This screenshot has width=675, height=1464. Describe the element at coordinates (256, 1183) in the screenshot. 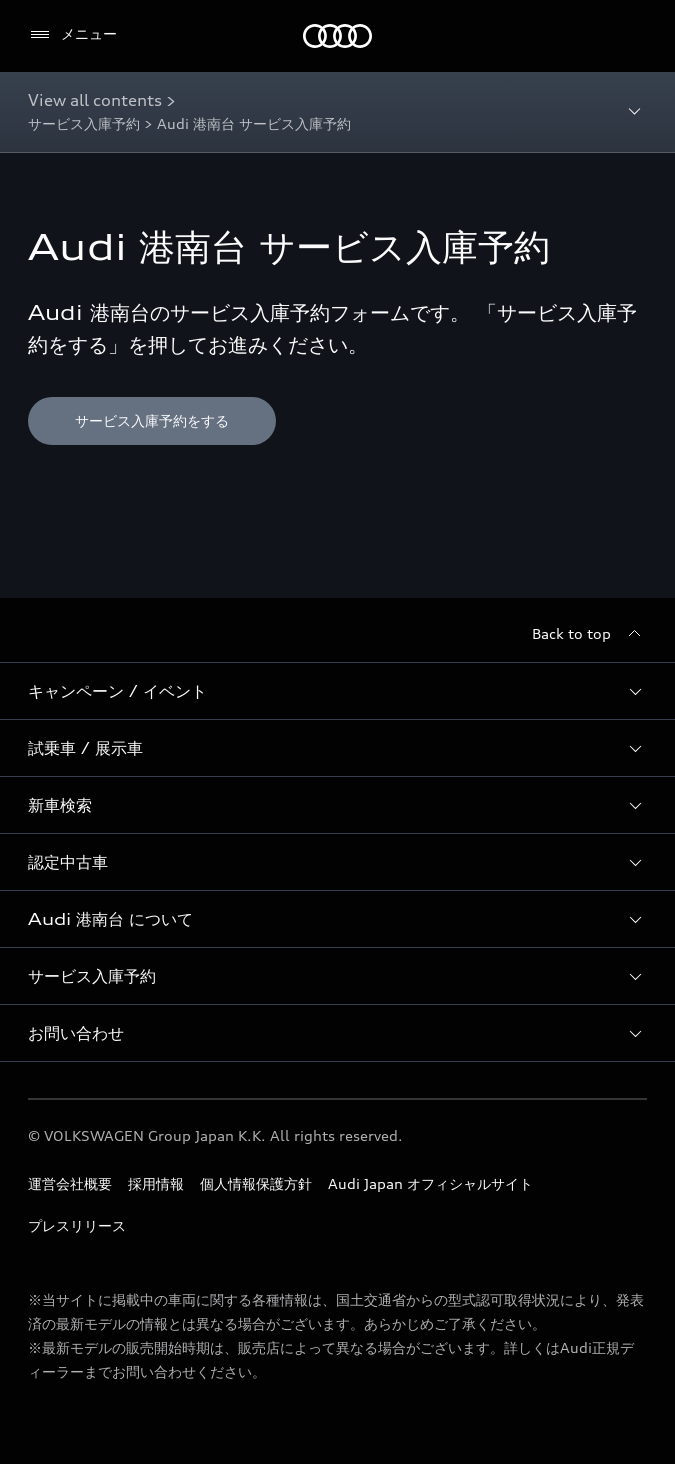

I see `個人情報保護方針` at that location.